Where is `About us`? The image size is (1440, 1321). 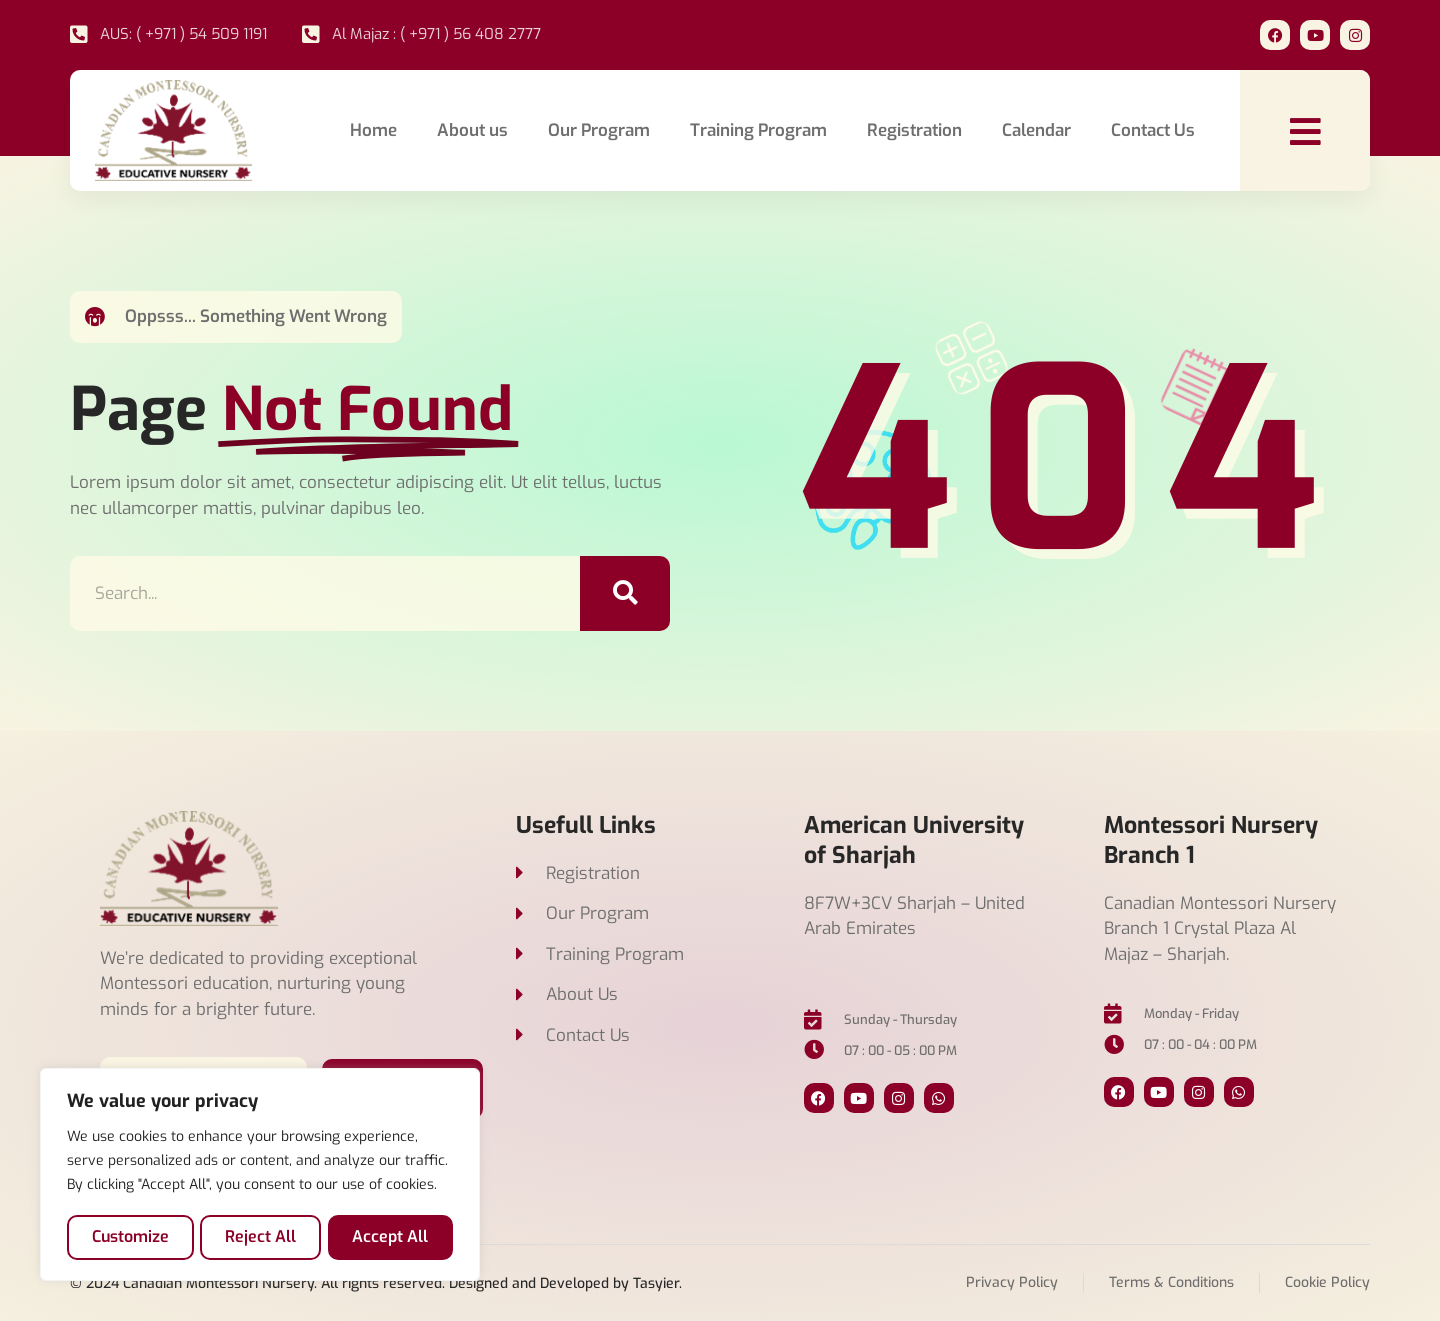
About us is located at coordinates (472, 130).